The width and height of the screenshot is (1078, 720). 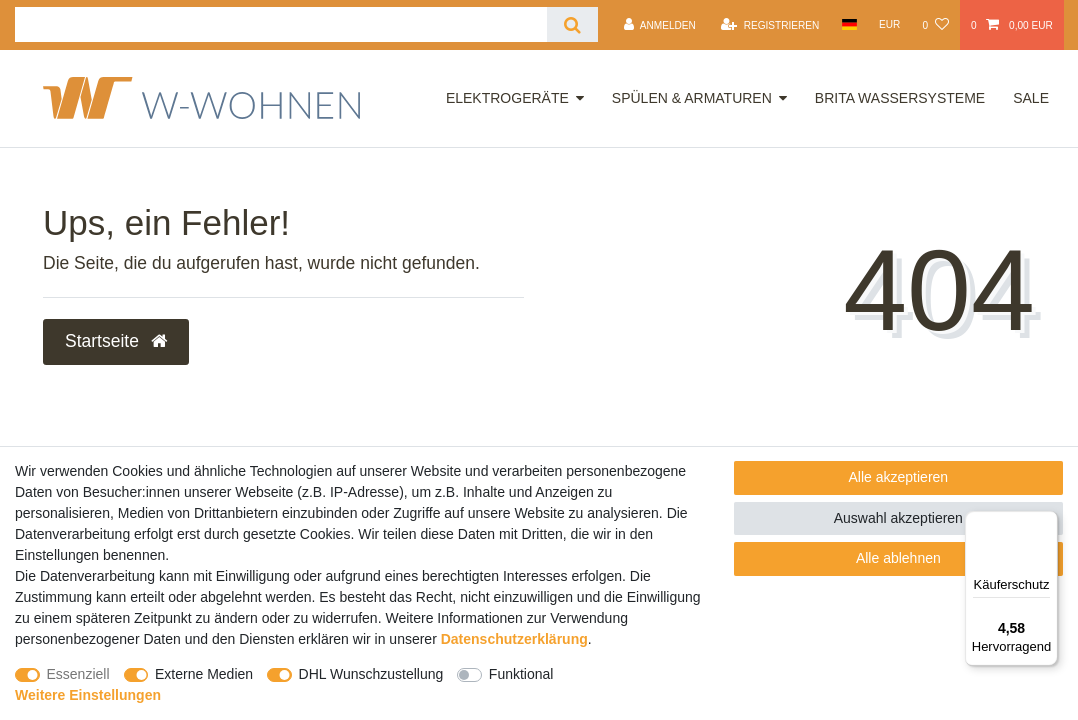 What do you see at coordinates (899, 477) in the screenshot?
I see `Alle akzeptieren` at bounding box center [899, 477].